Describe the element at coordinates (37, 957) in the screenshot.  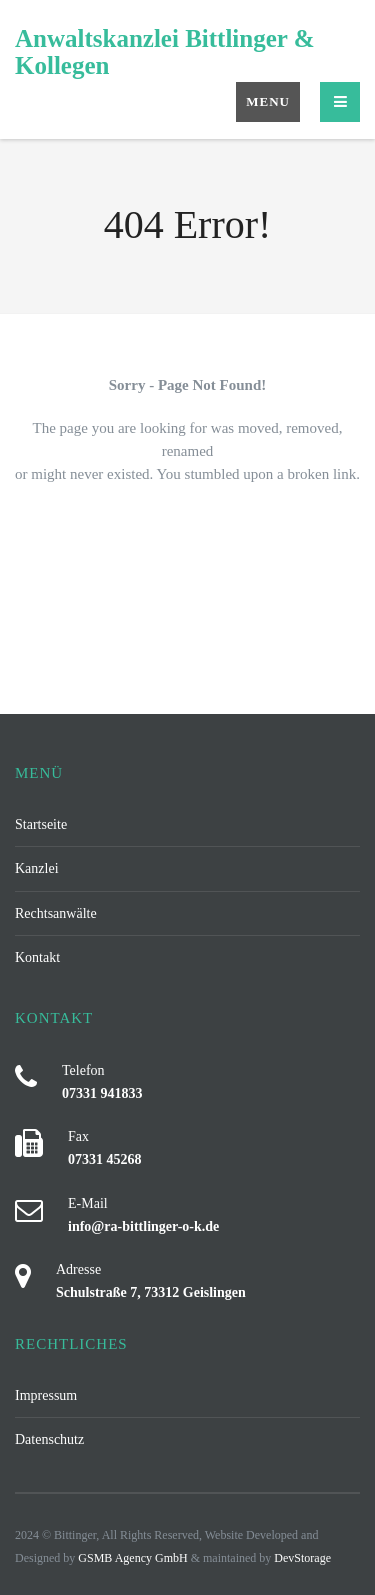
I see `Kontakt` at that location.